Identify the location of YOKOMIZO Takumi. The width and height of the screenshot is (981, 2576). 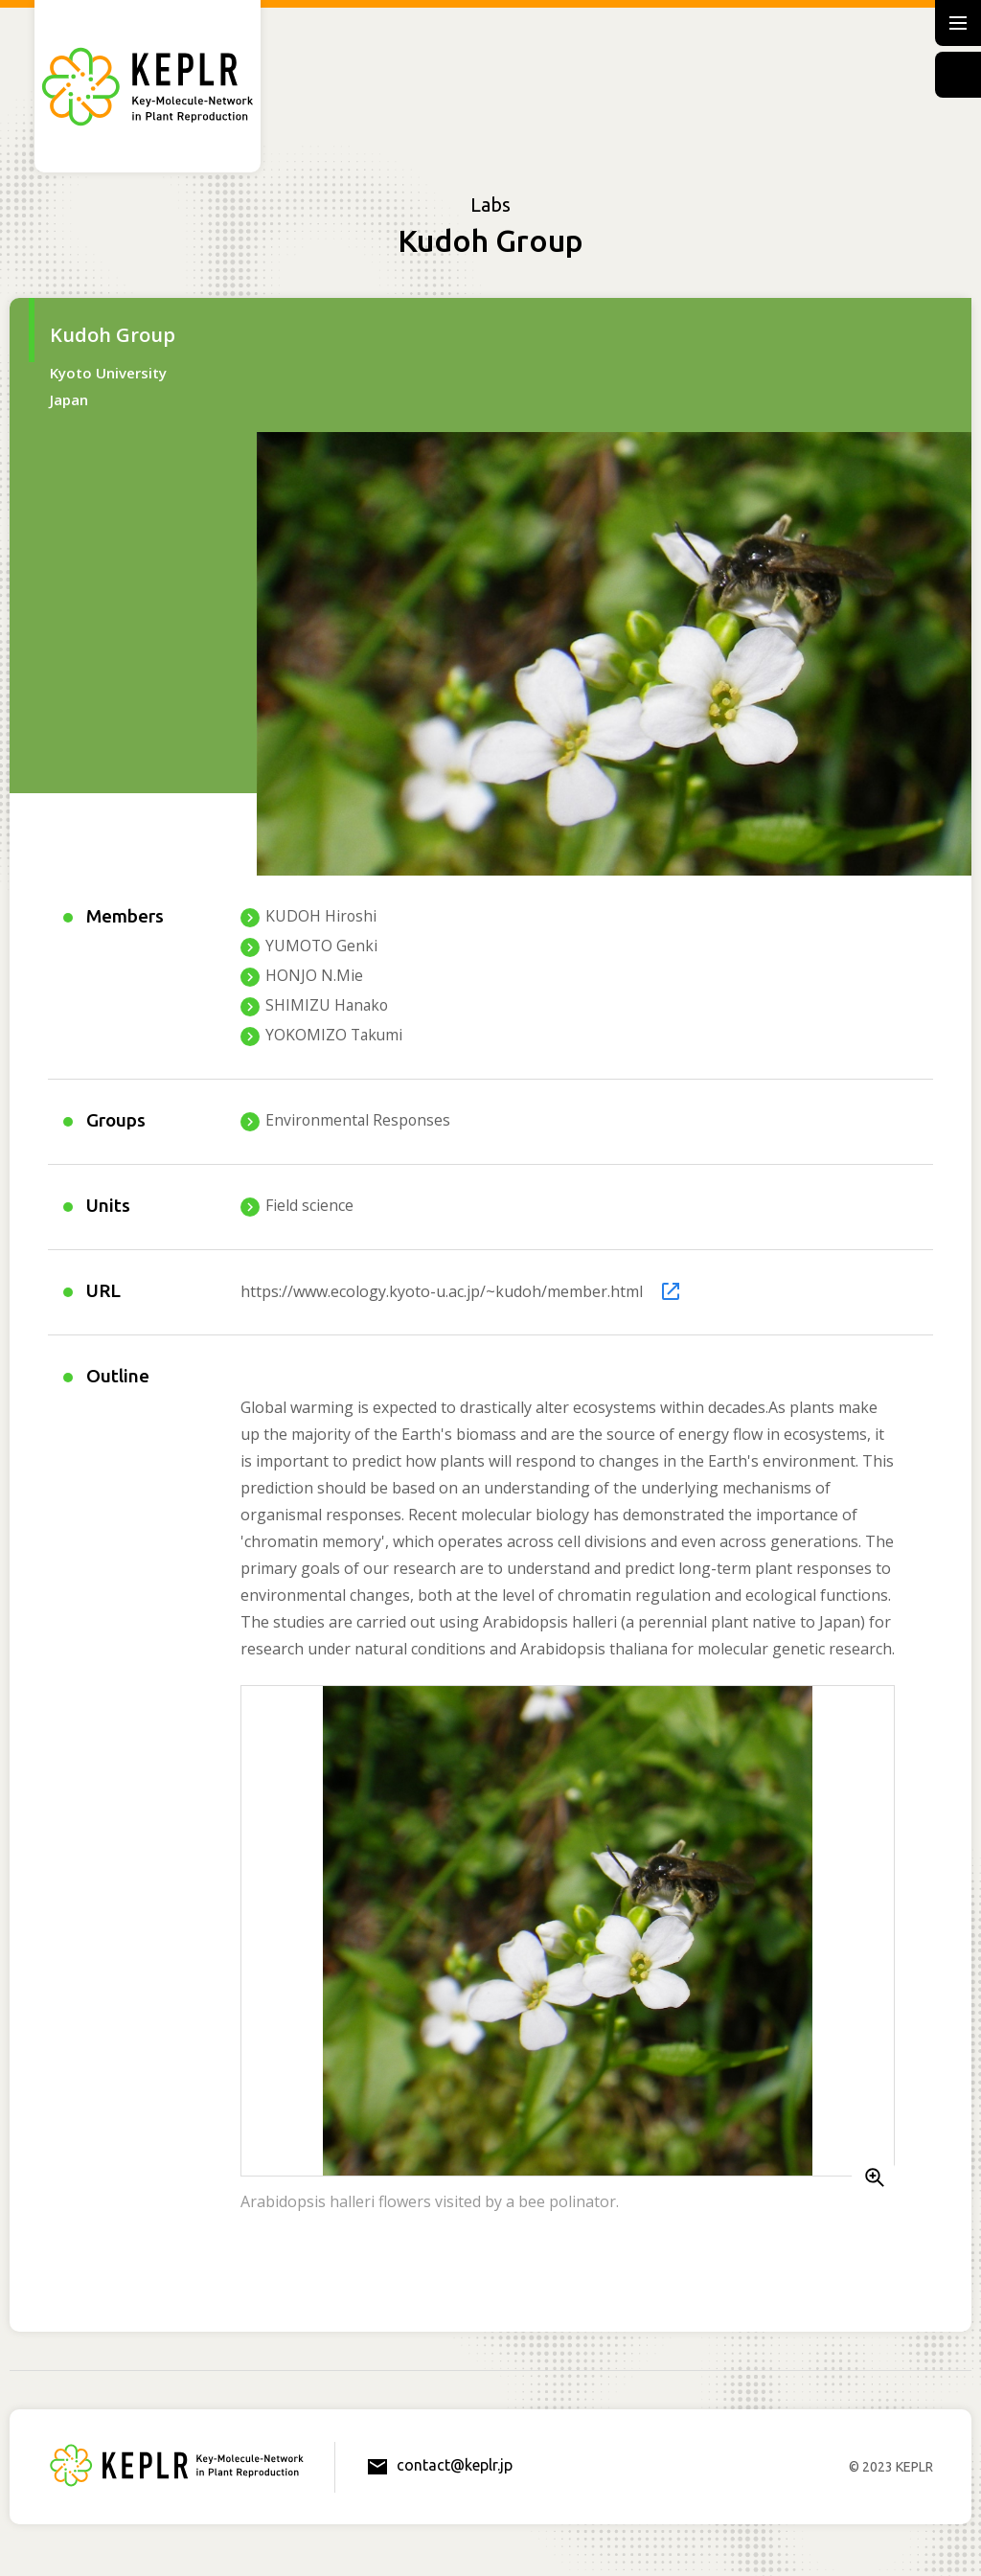
(335, 1036).